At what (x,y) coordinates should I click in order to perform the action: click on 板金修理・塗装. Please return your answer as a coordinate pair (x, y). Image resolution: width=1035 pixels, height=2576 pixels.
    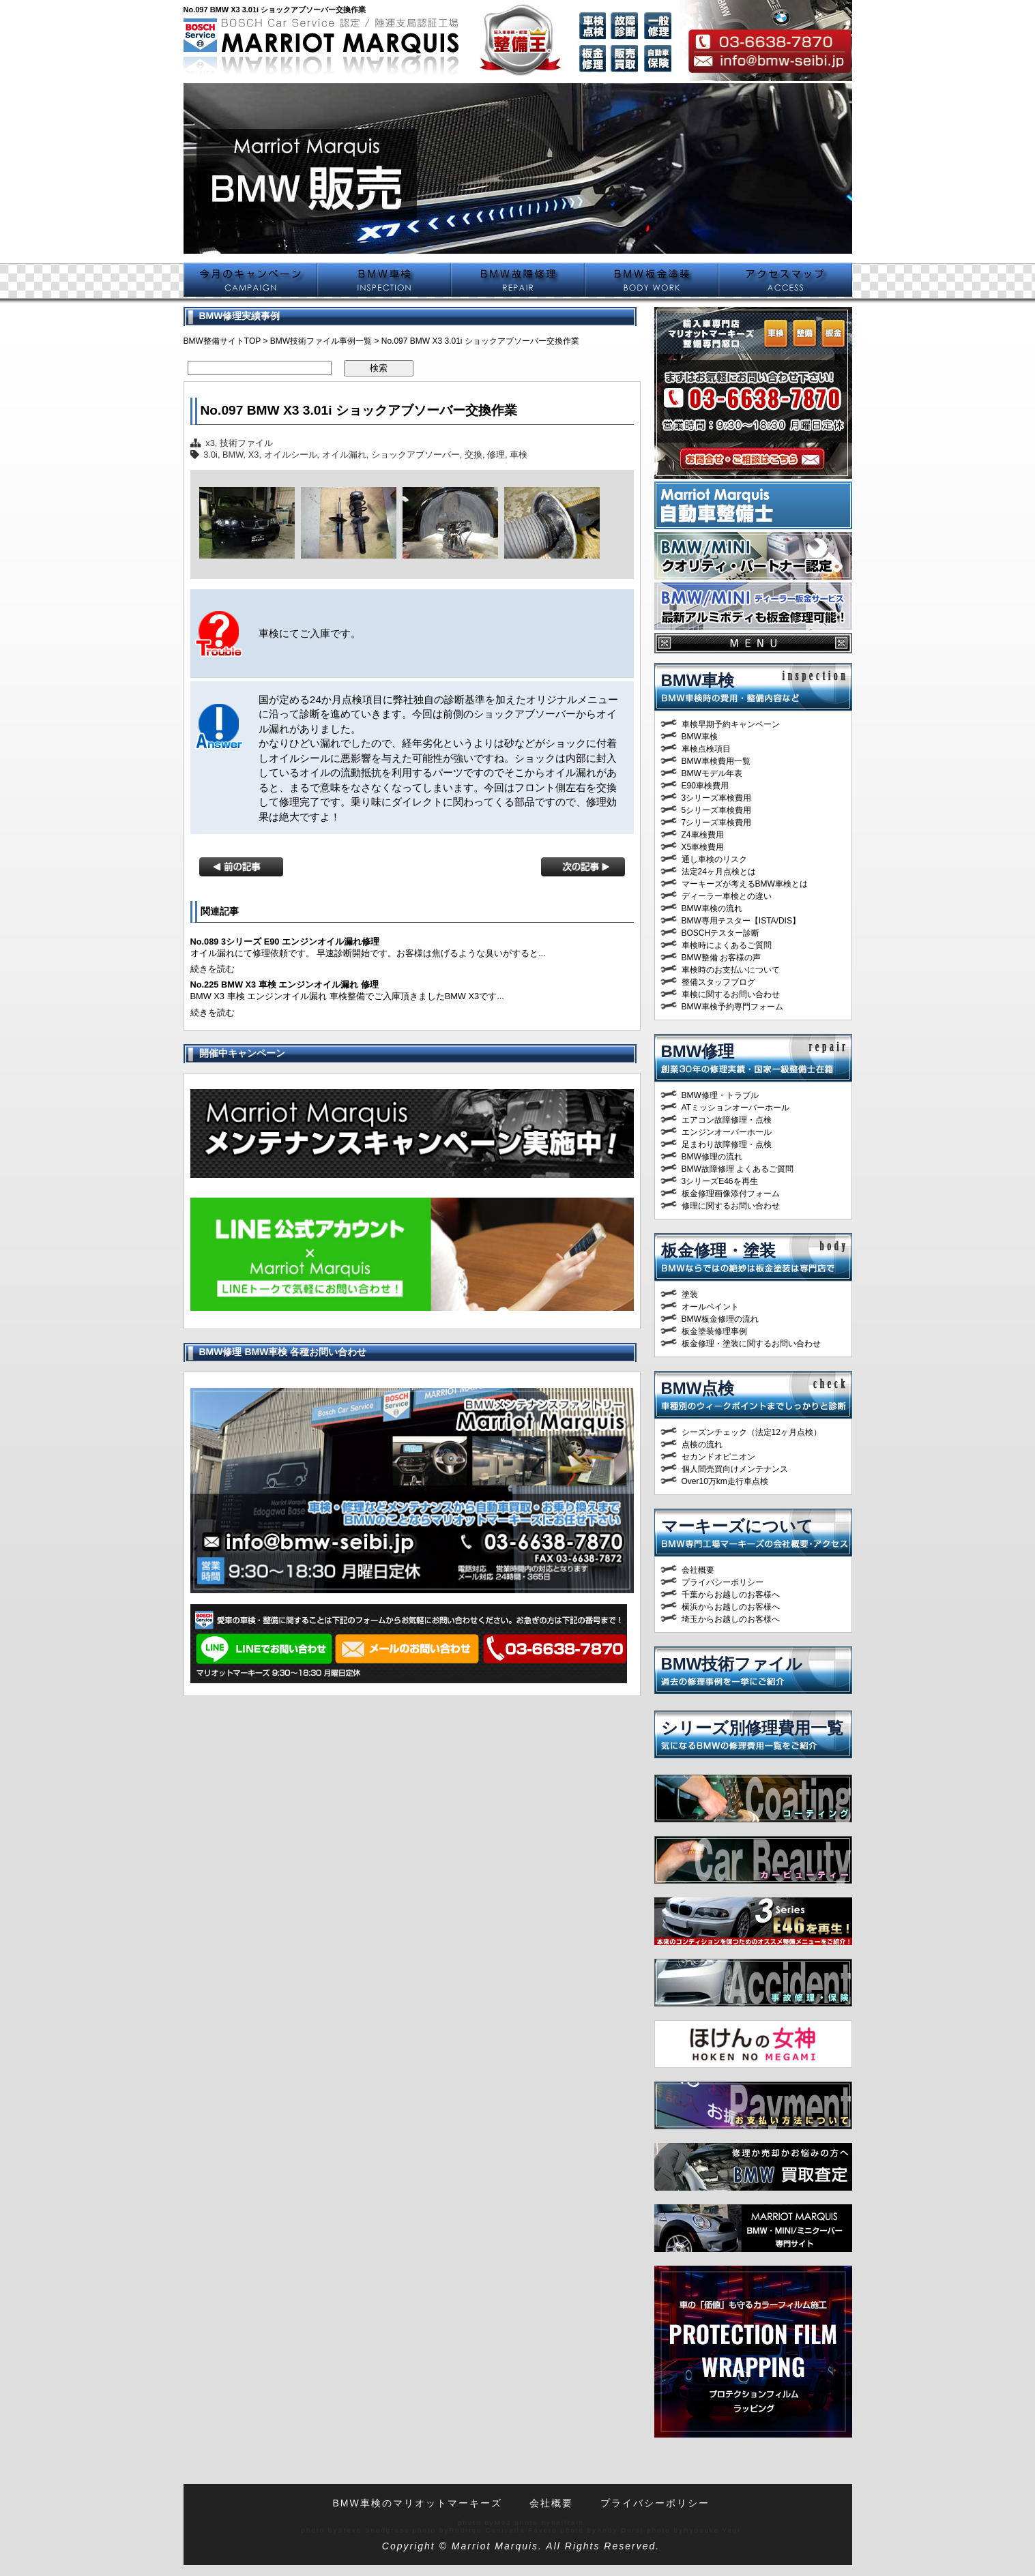
    Looking at the image, I should click on (718, 1250).